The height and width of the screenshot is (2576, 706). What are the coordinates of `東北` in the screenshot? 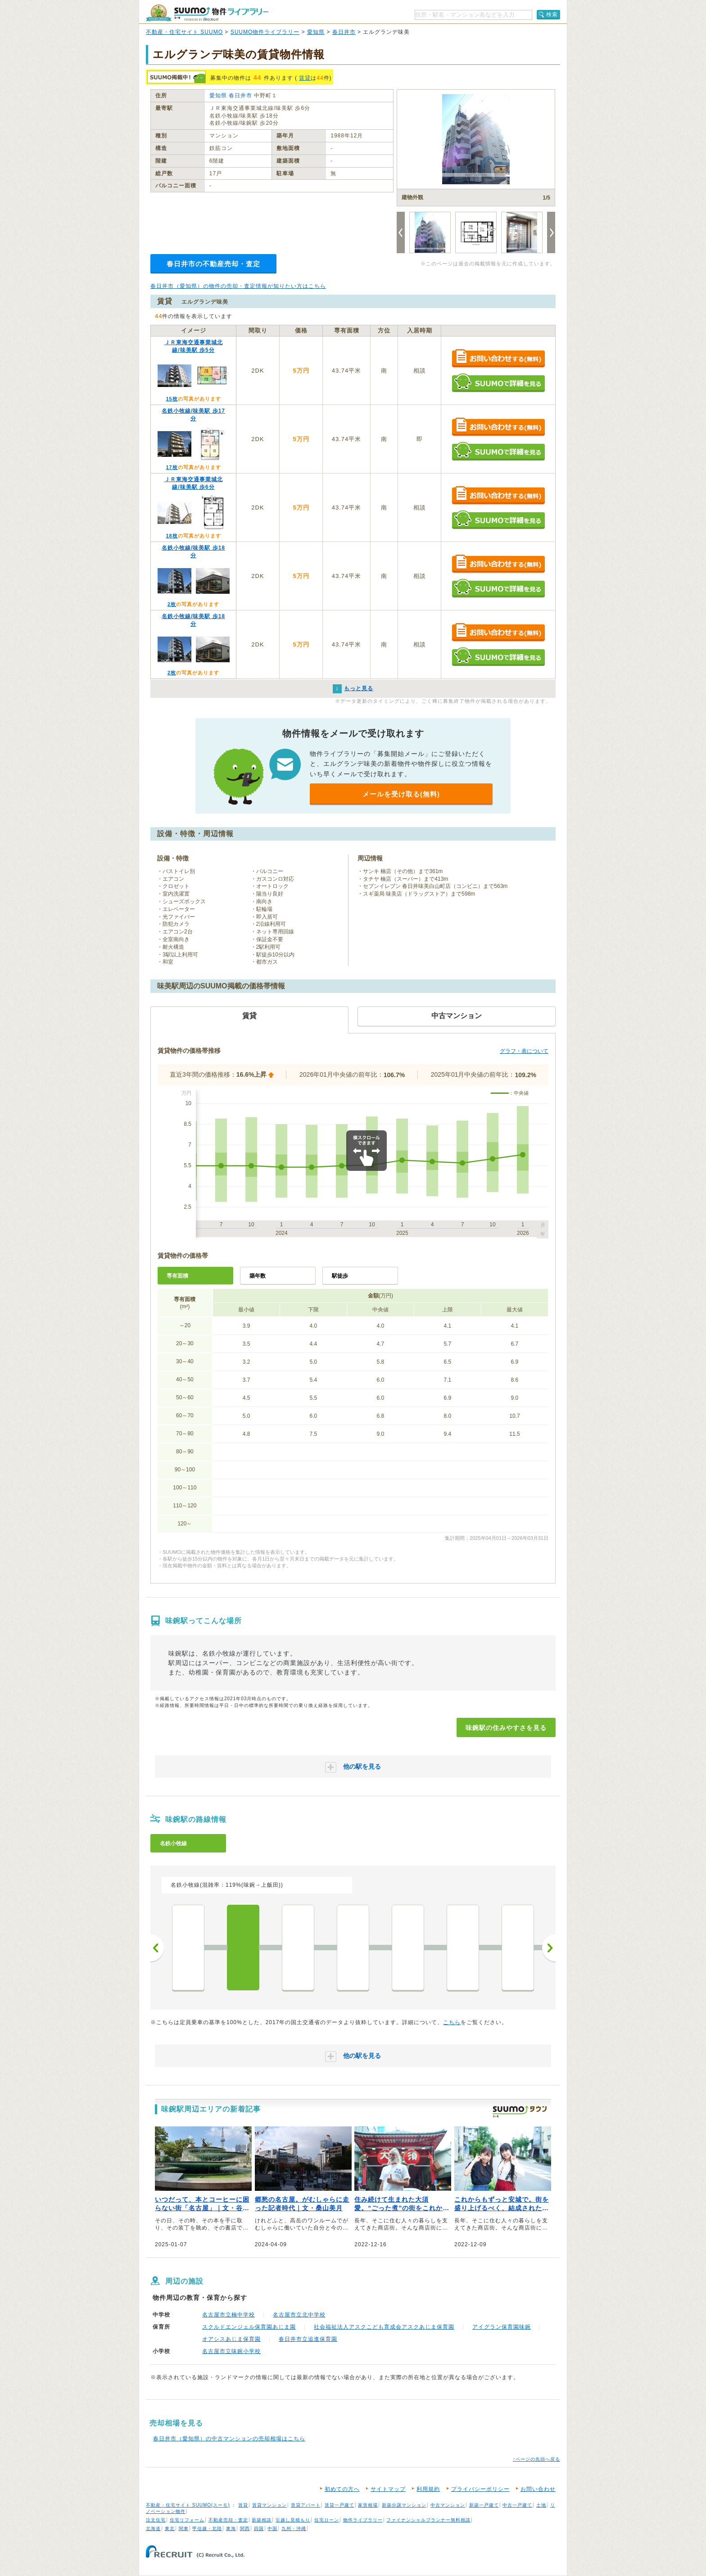 It's located at (170, 2528).